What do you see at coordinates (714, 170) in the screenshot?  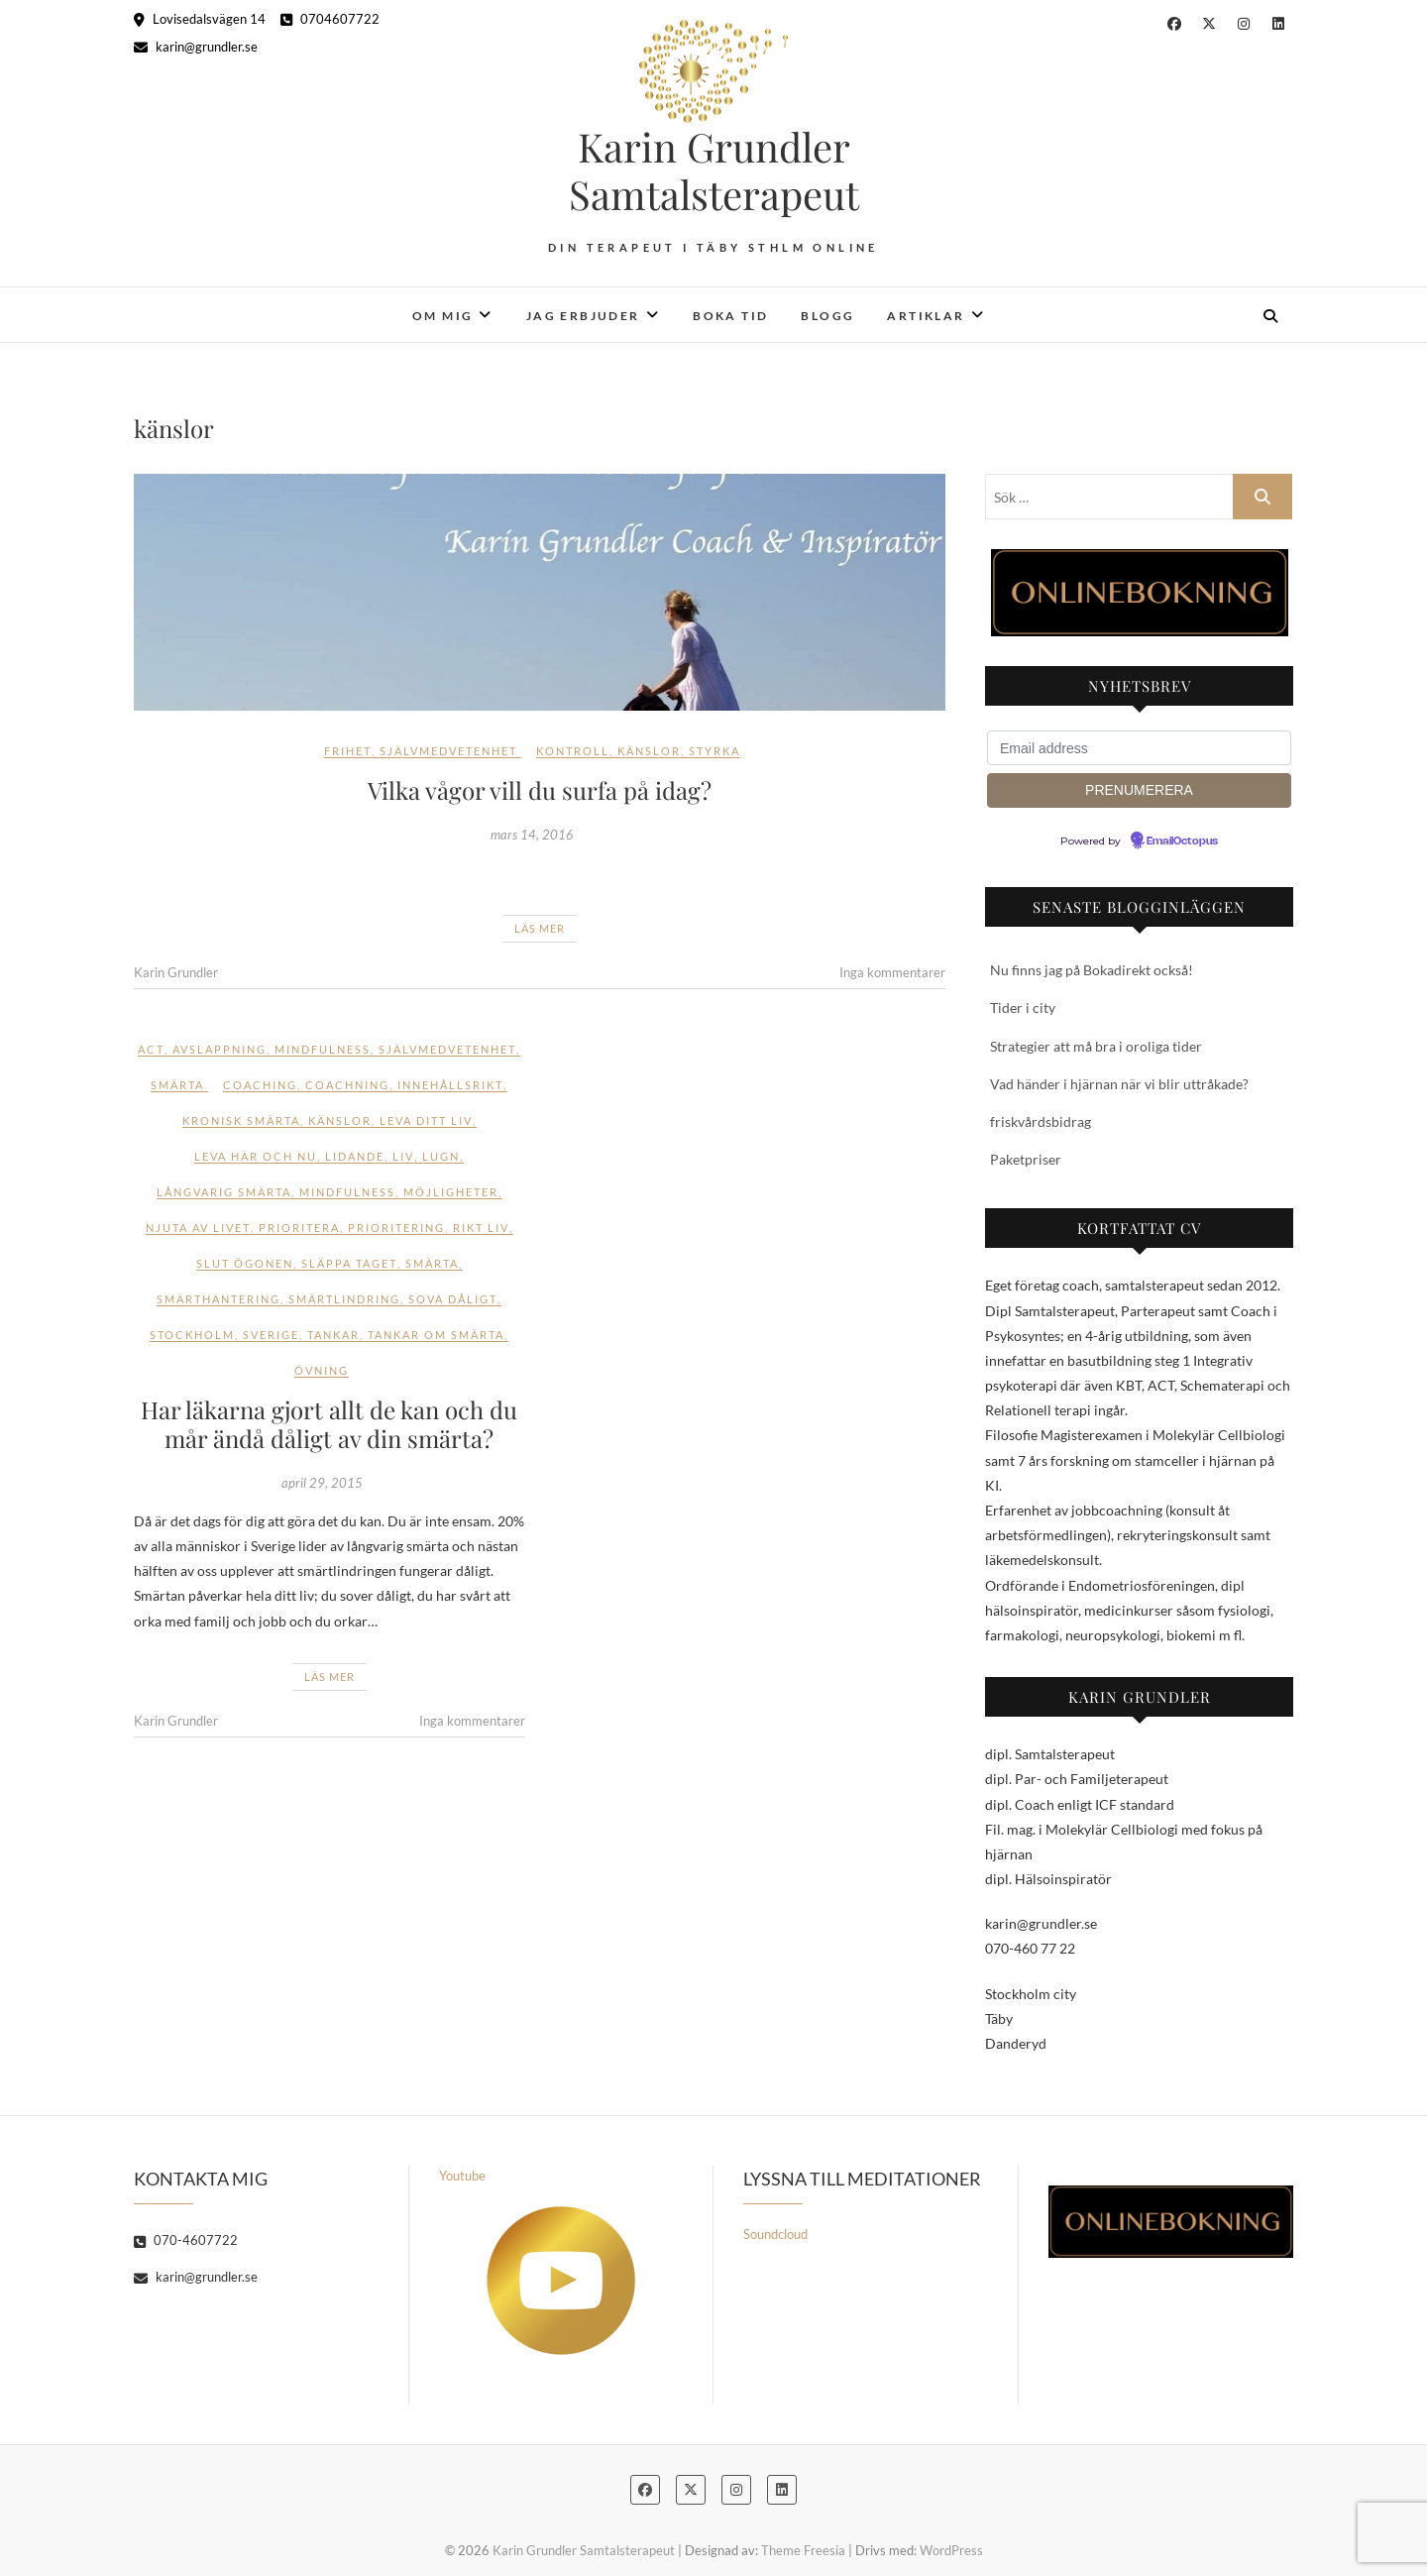 I see `Karin Grundler Samtalsterapeut` at bounding box center [714, 170].